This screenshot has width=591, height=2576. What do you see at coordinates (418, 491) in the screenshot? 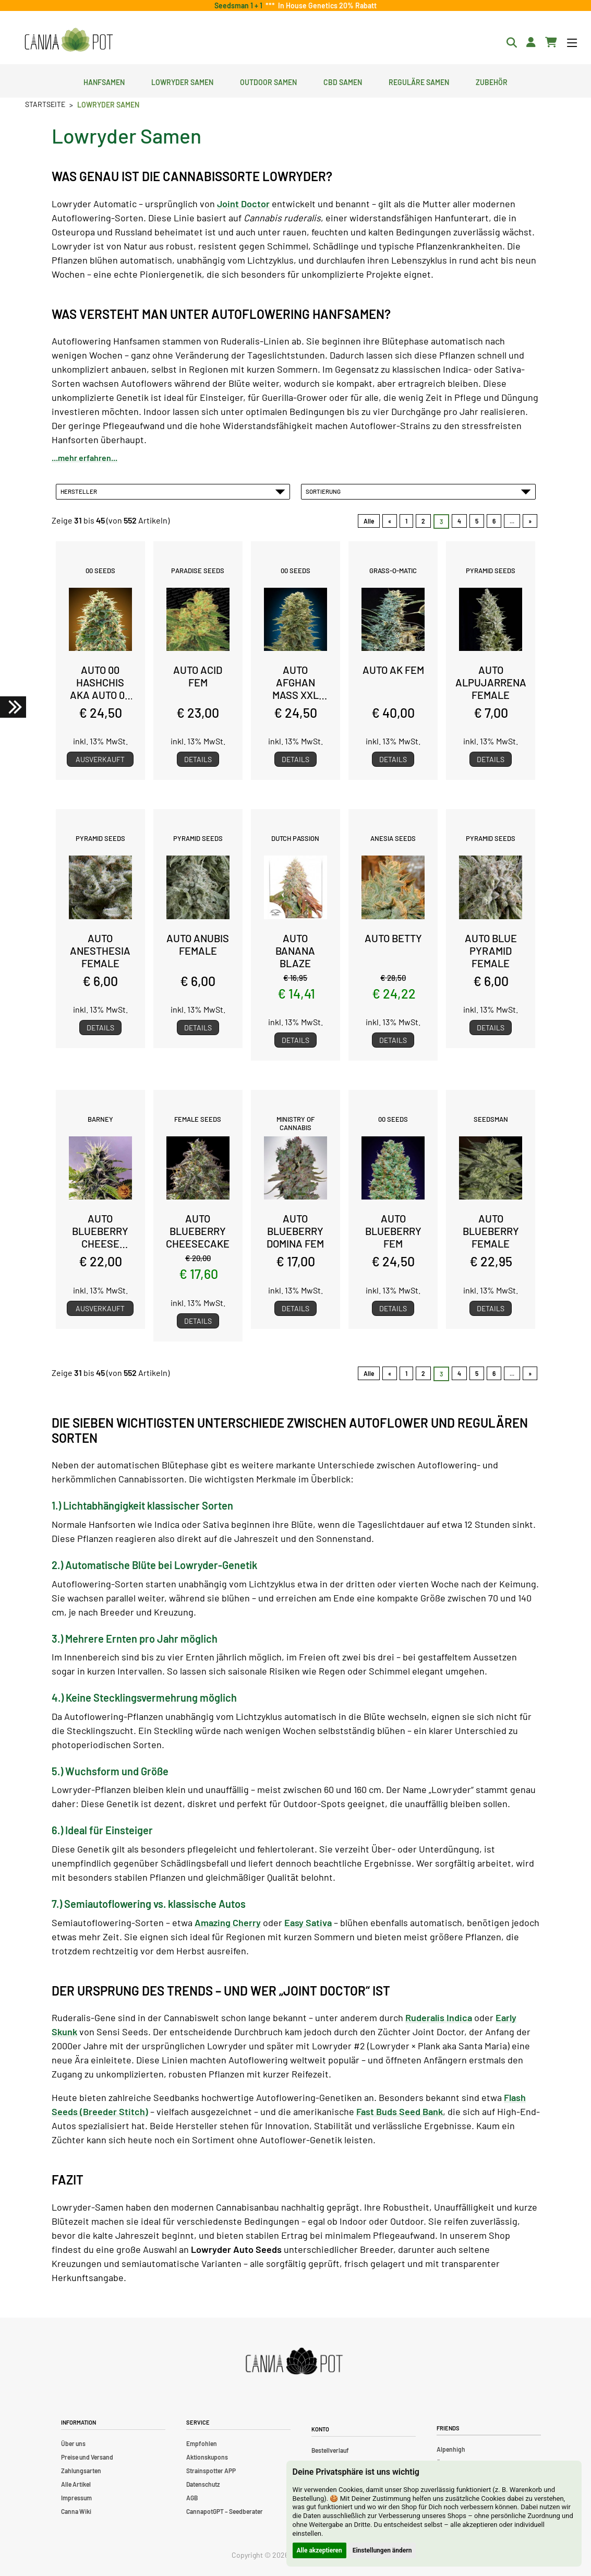
I see `Sortierung` at bounding box center [418, 491].